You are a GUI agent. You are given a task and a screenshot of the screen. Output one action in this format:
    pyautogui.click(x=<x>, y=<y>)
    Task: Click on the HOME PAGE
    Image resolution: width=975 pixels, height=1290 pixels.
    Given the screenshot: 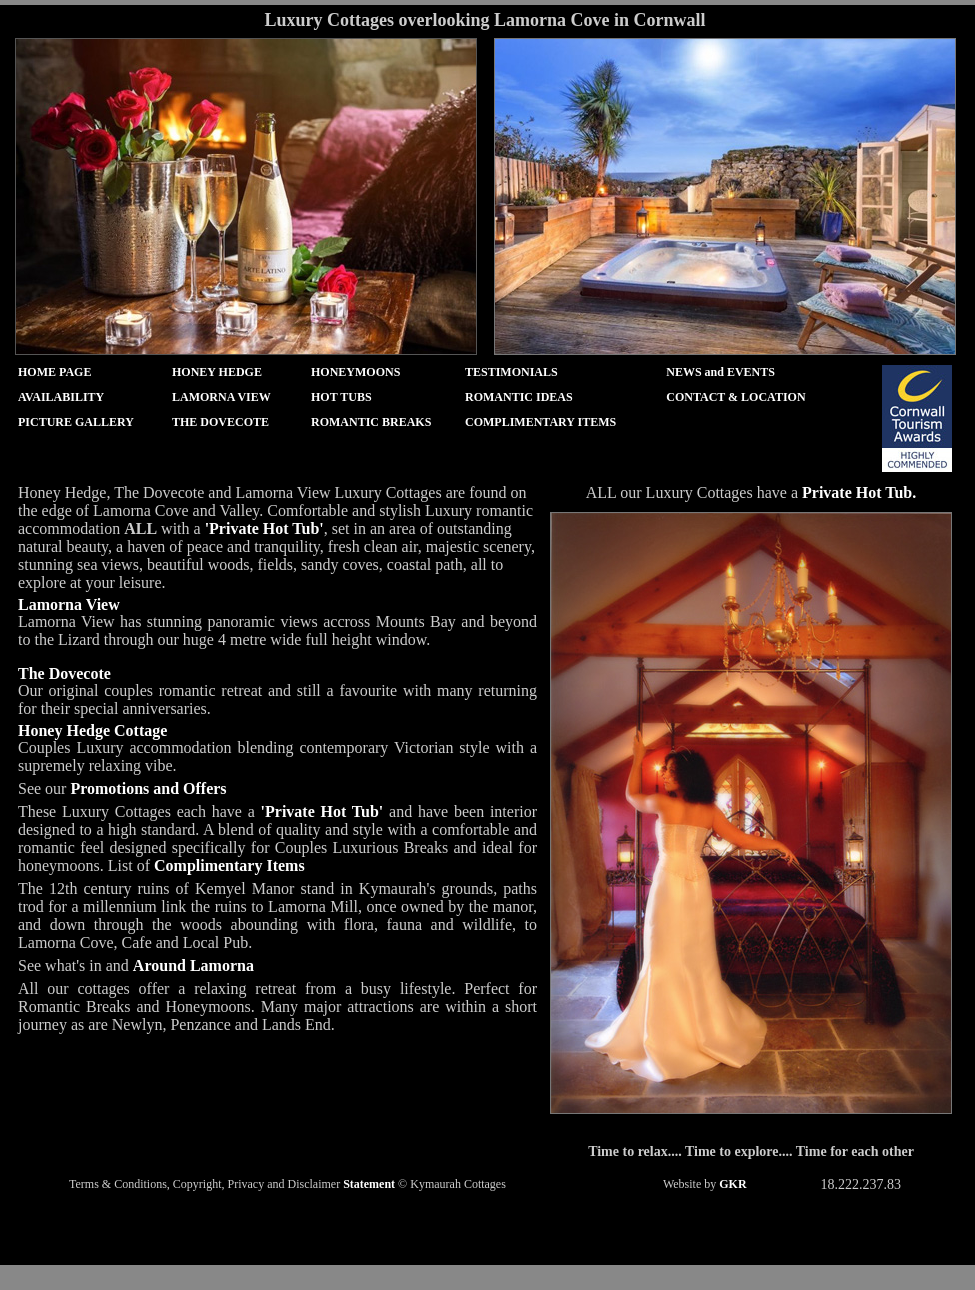 What is the action you would take?
    pyautogui.click(x=54, y=372)
    